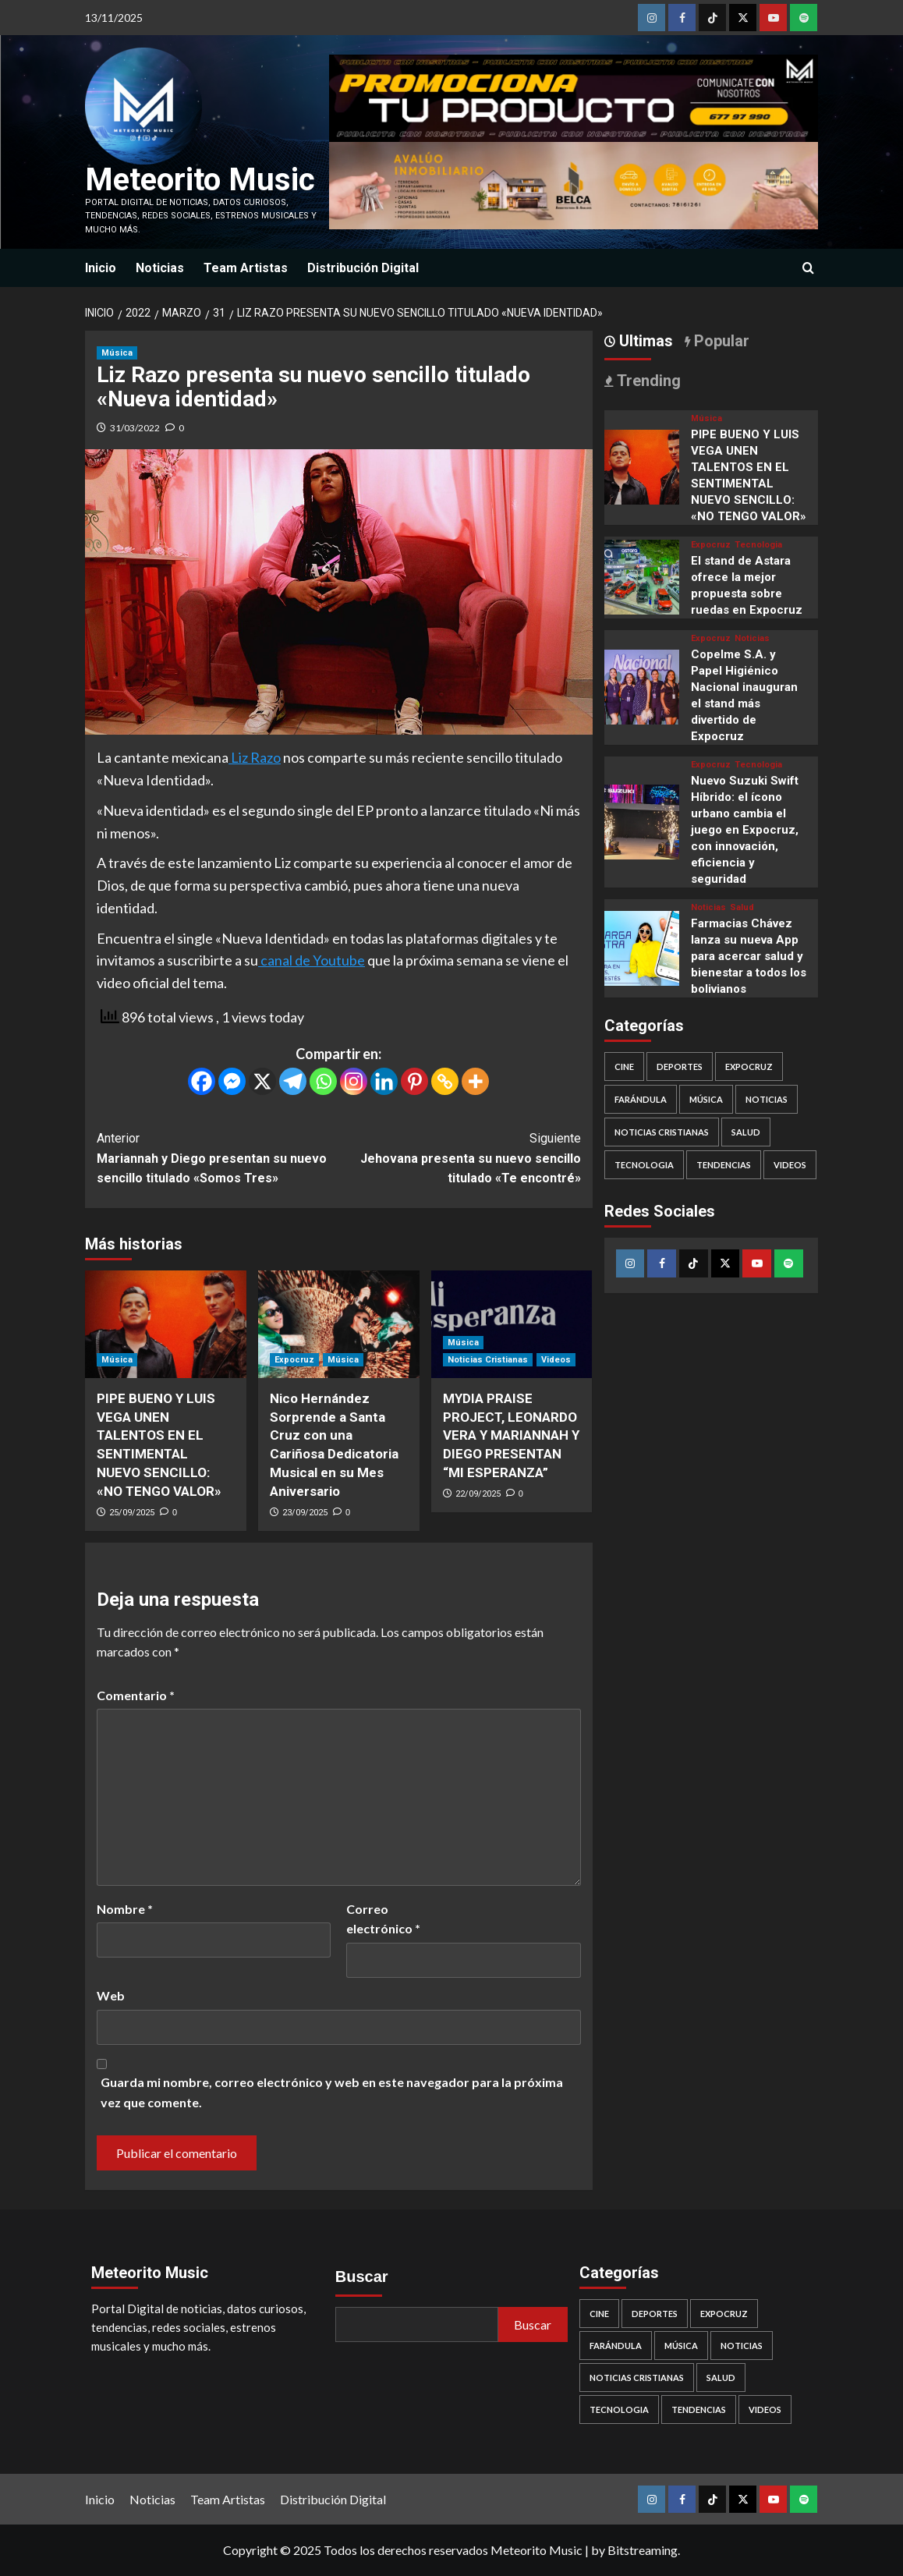  I want to click on Cine [Cine (29 elementos)], so click(624, 1066).